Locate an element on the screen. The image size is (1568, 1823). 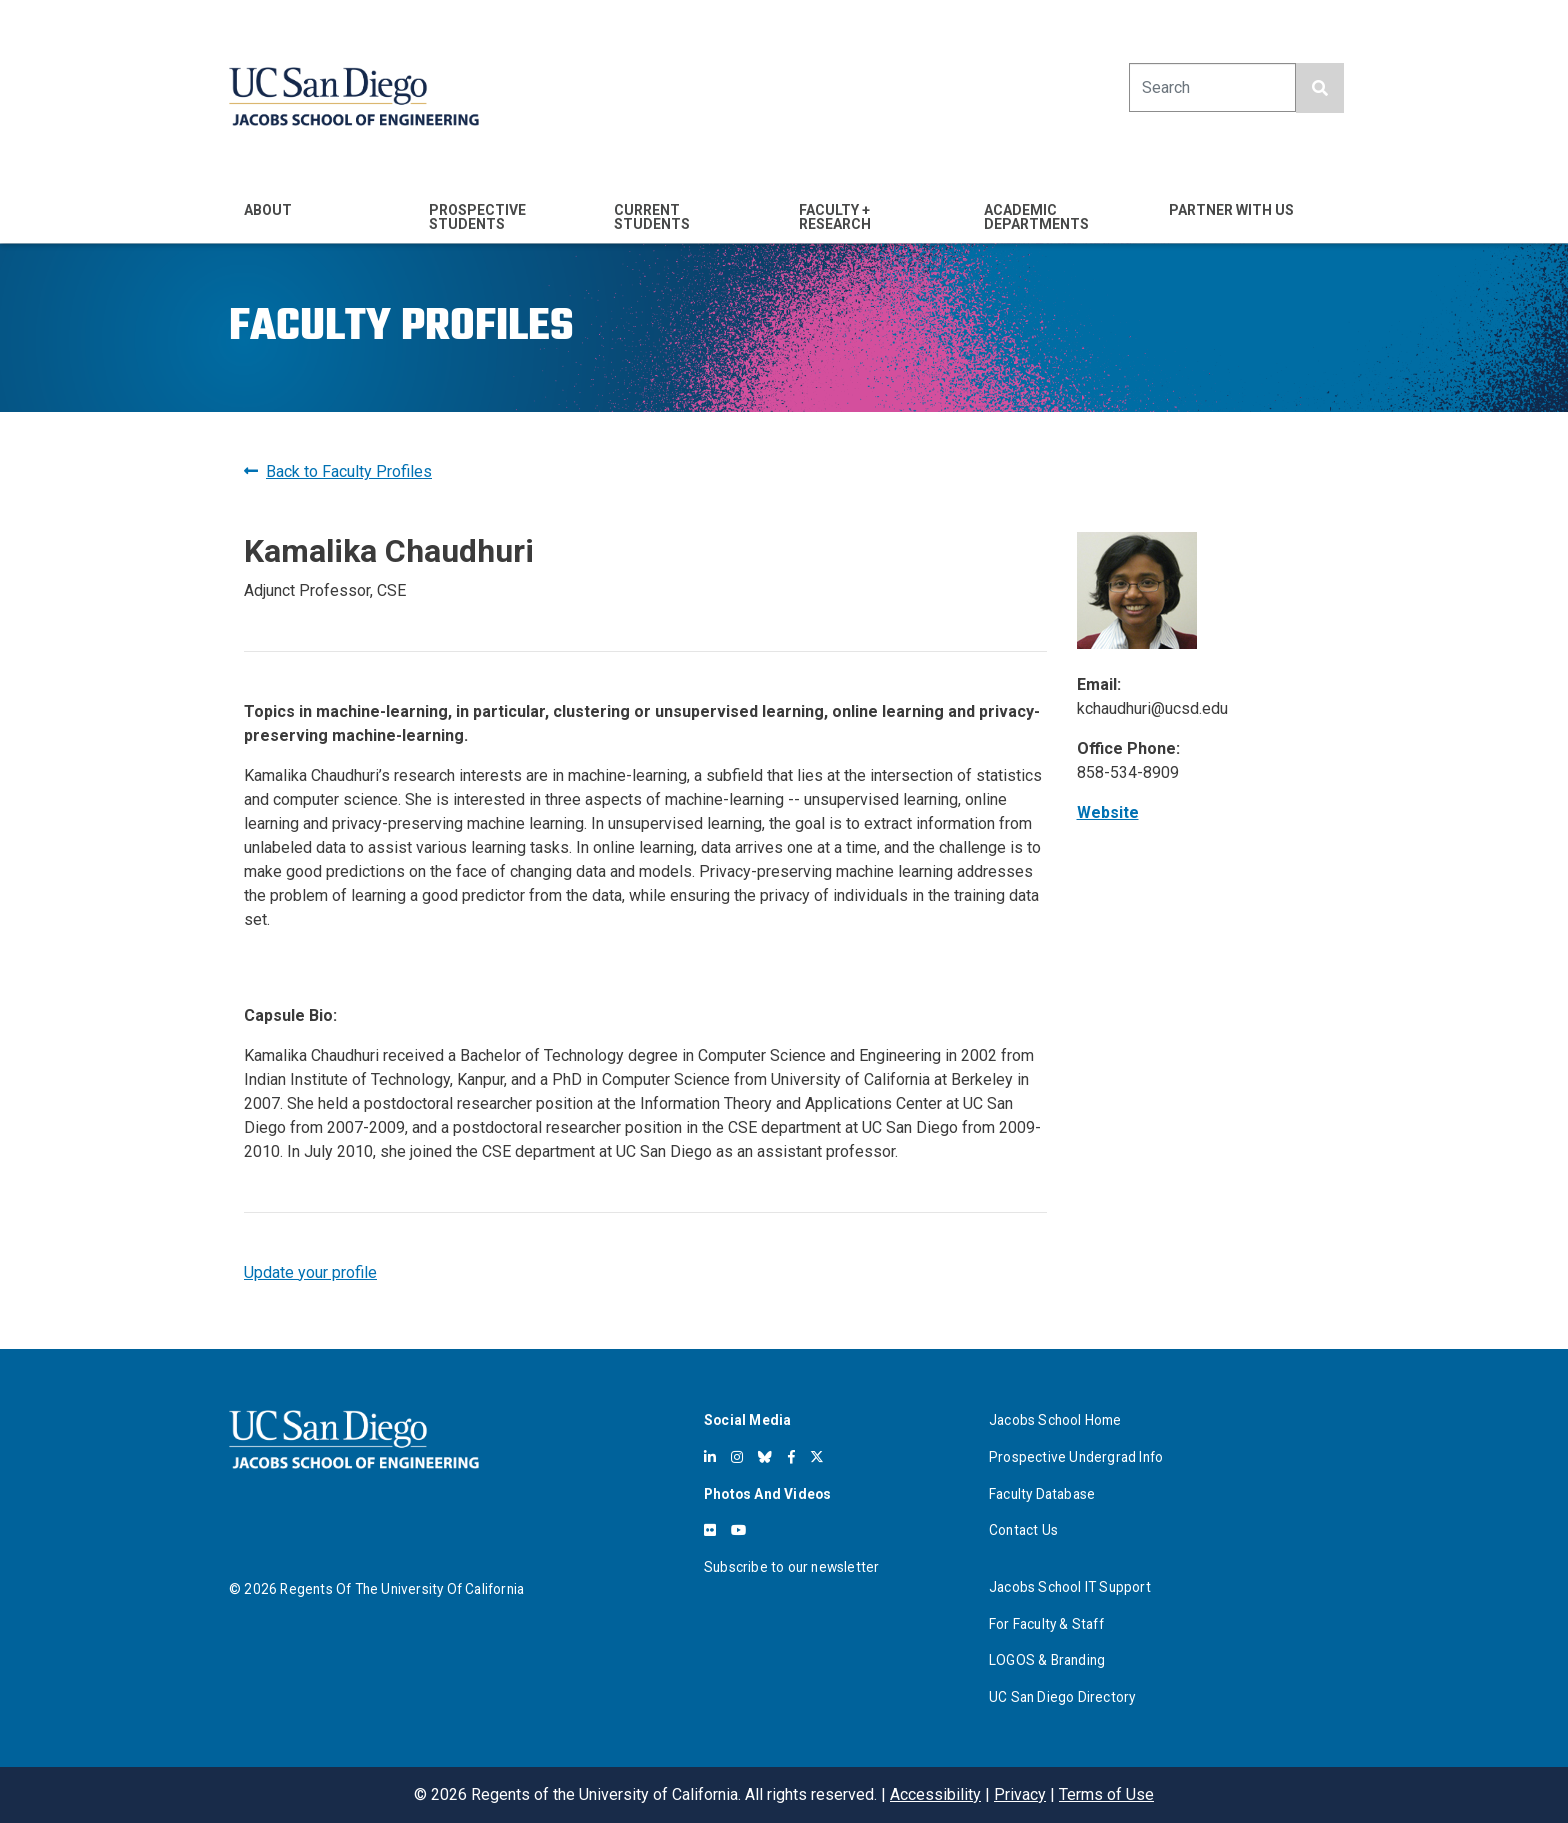
Jacobs School IT Support is located at coordinates (1070, 1587).